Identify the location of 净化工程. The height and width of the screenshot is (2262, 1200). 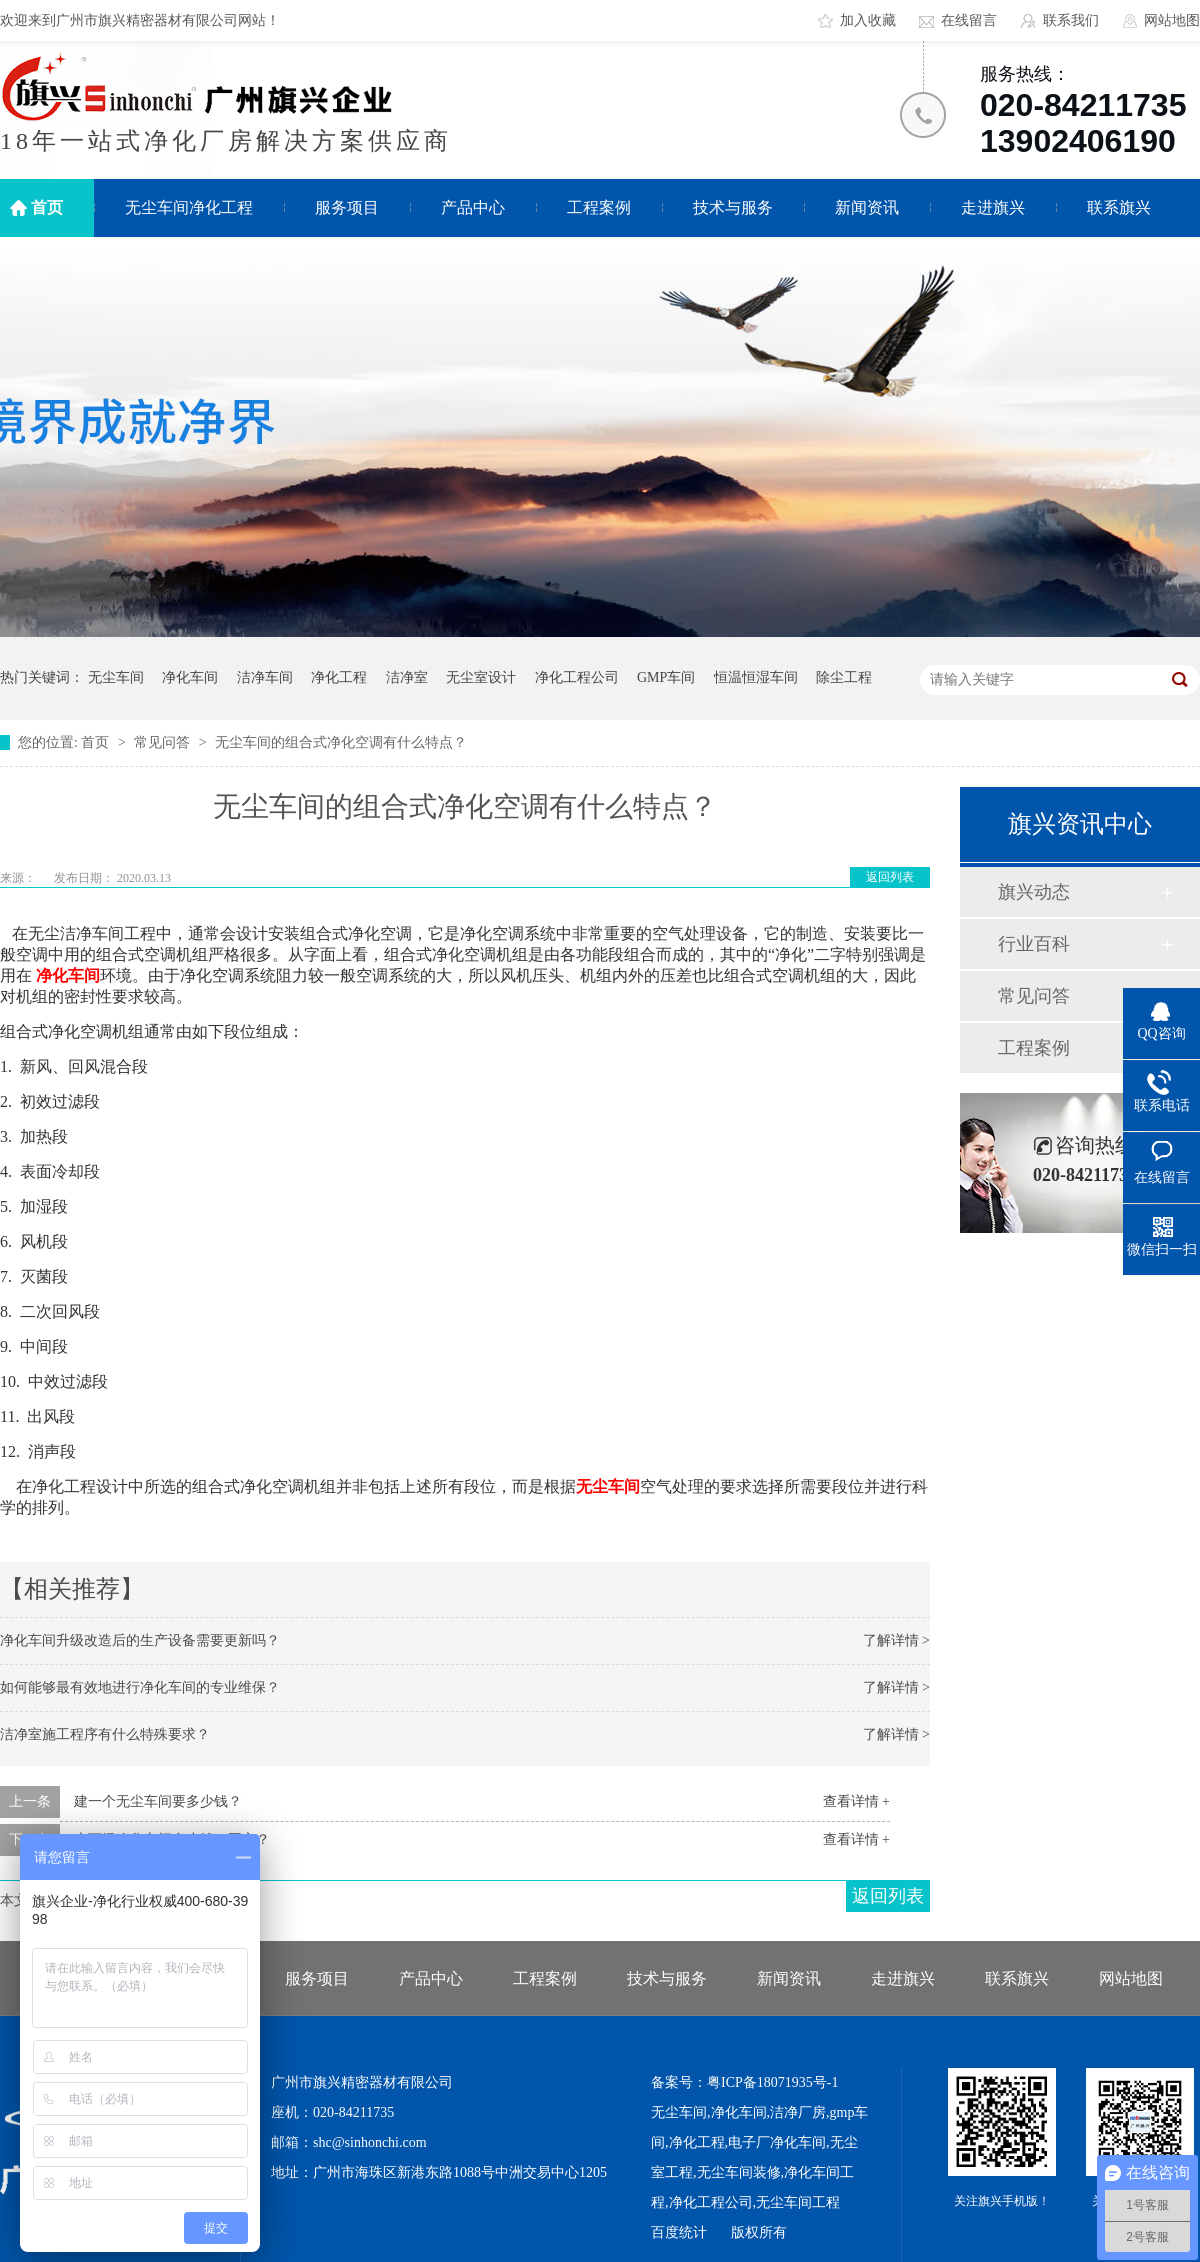
(339, 677).